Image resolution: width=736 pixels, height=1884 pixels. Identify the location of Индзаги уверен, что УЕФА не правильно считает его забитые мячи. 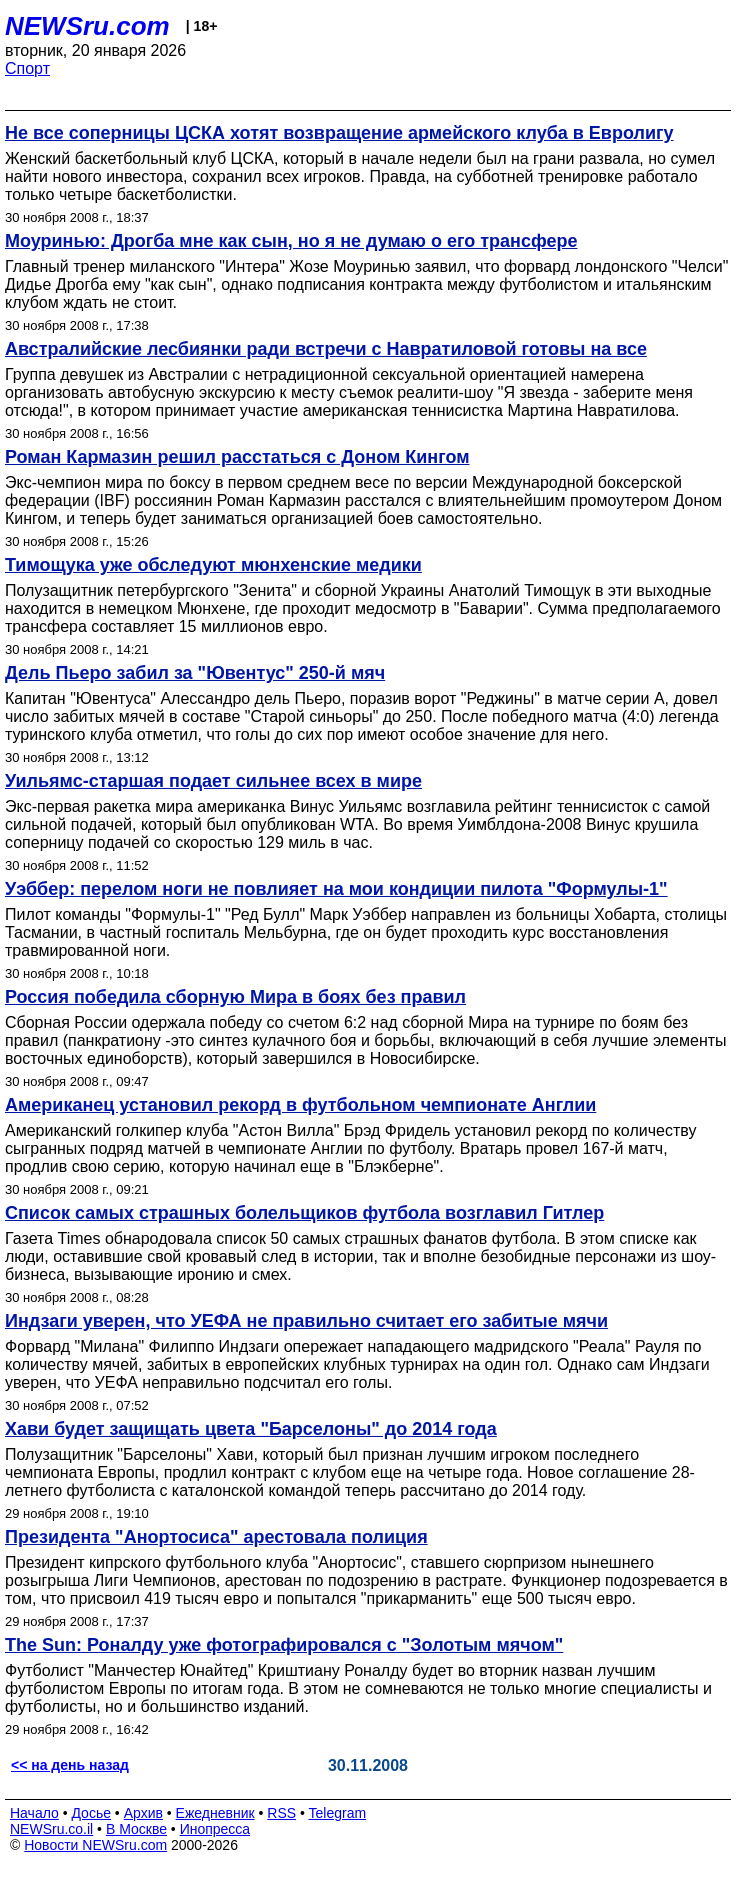
(306, 1321).